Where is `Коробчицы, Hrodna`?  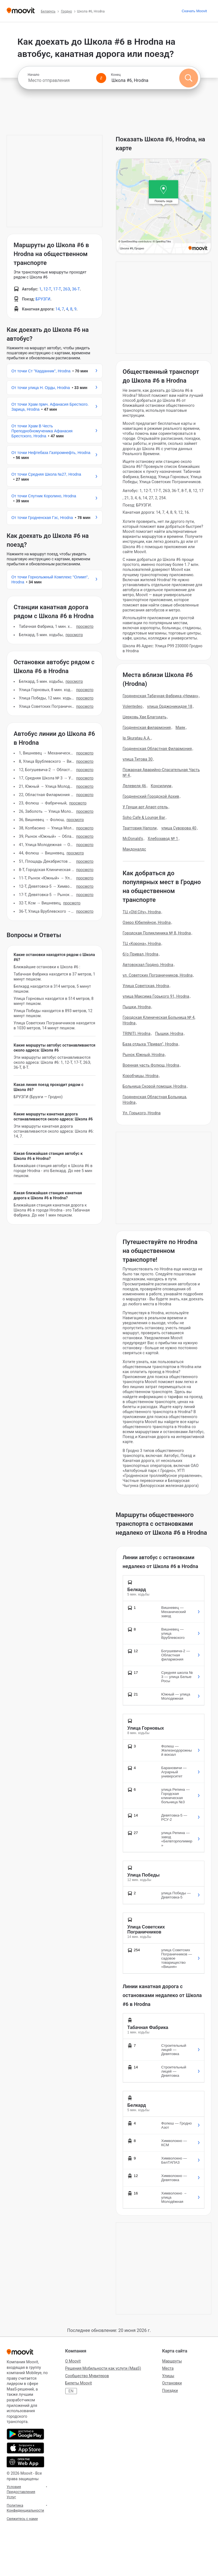
Коробчицы, Hrodna is located at coordinates (141, 1075).